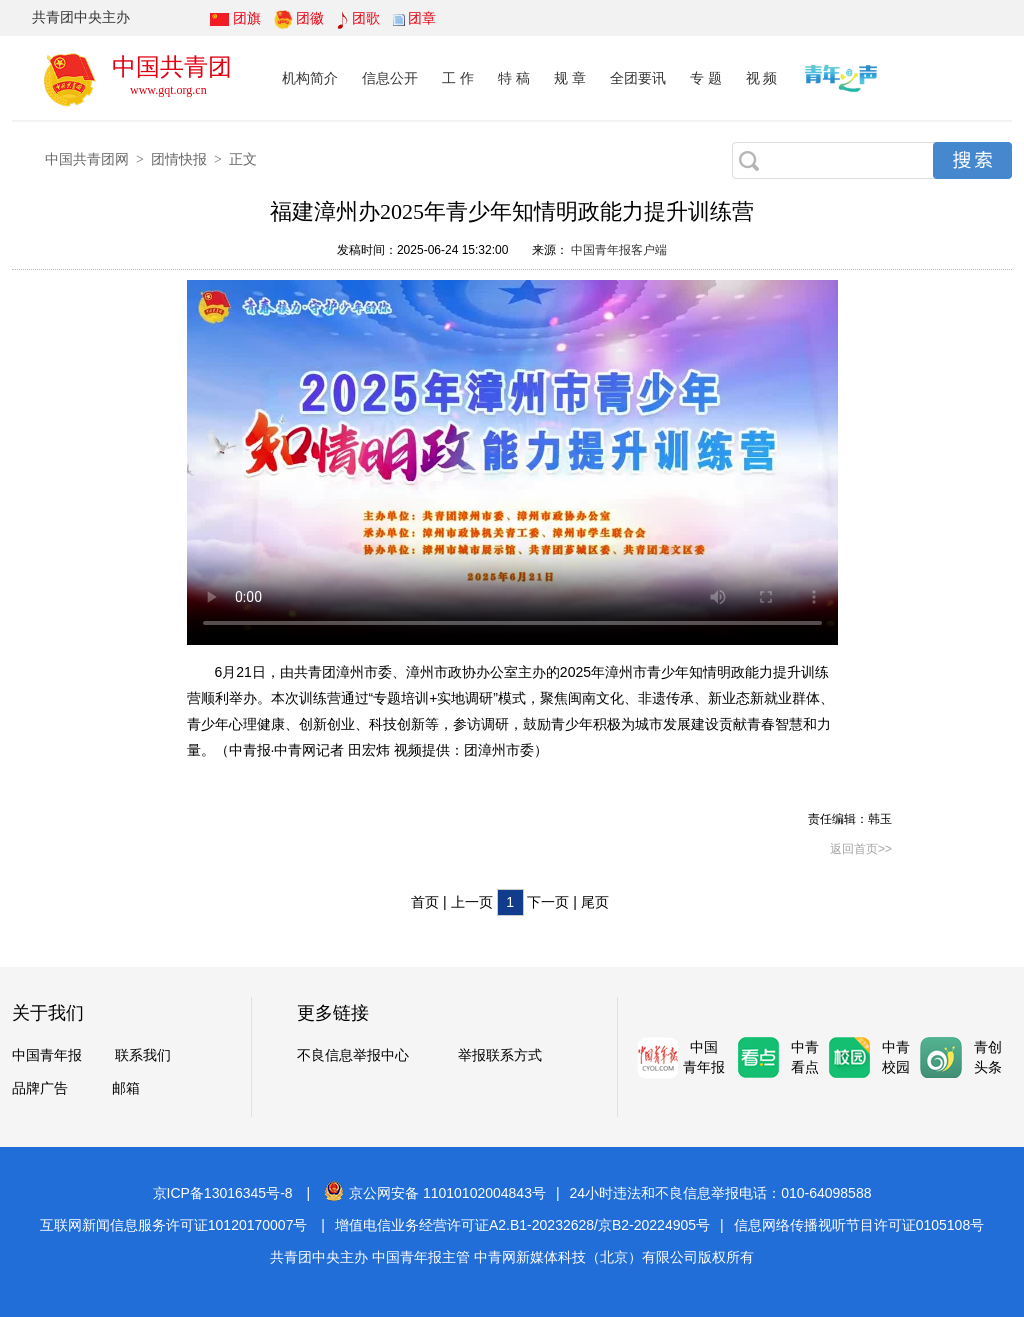 Image resolution: width=1024 pixels, height=1317 pixels. I want to click on 联系我们, so click(143, 1055).